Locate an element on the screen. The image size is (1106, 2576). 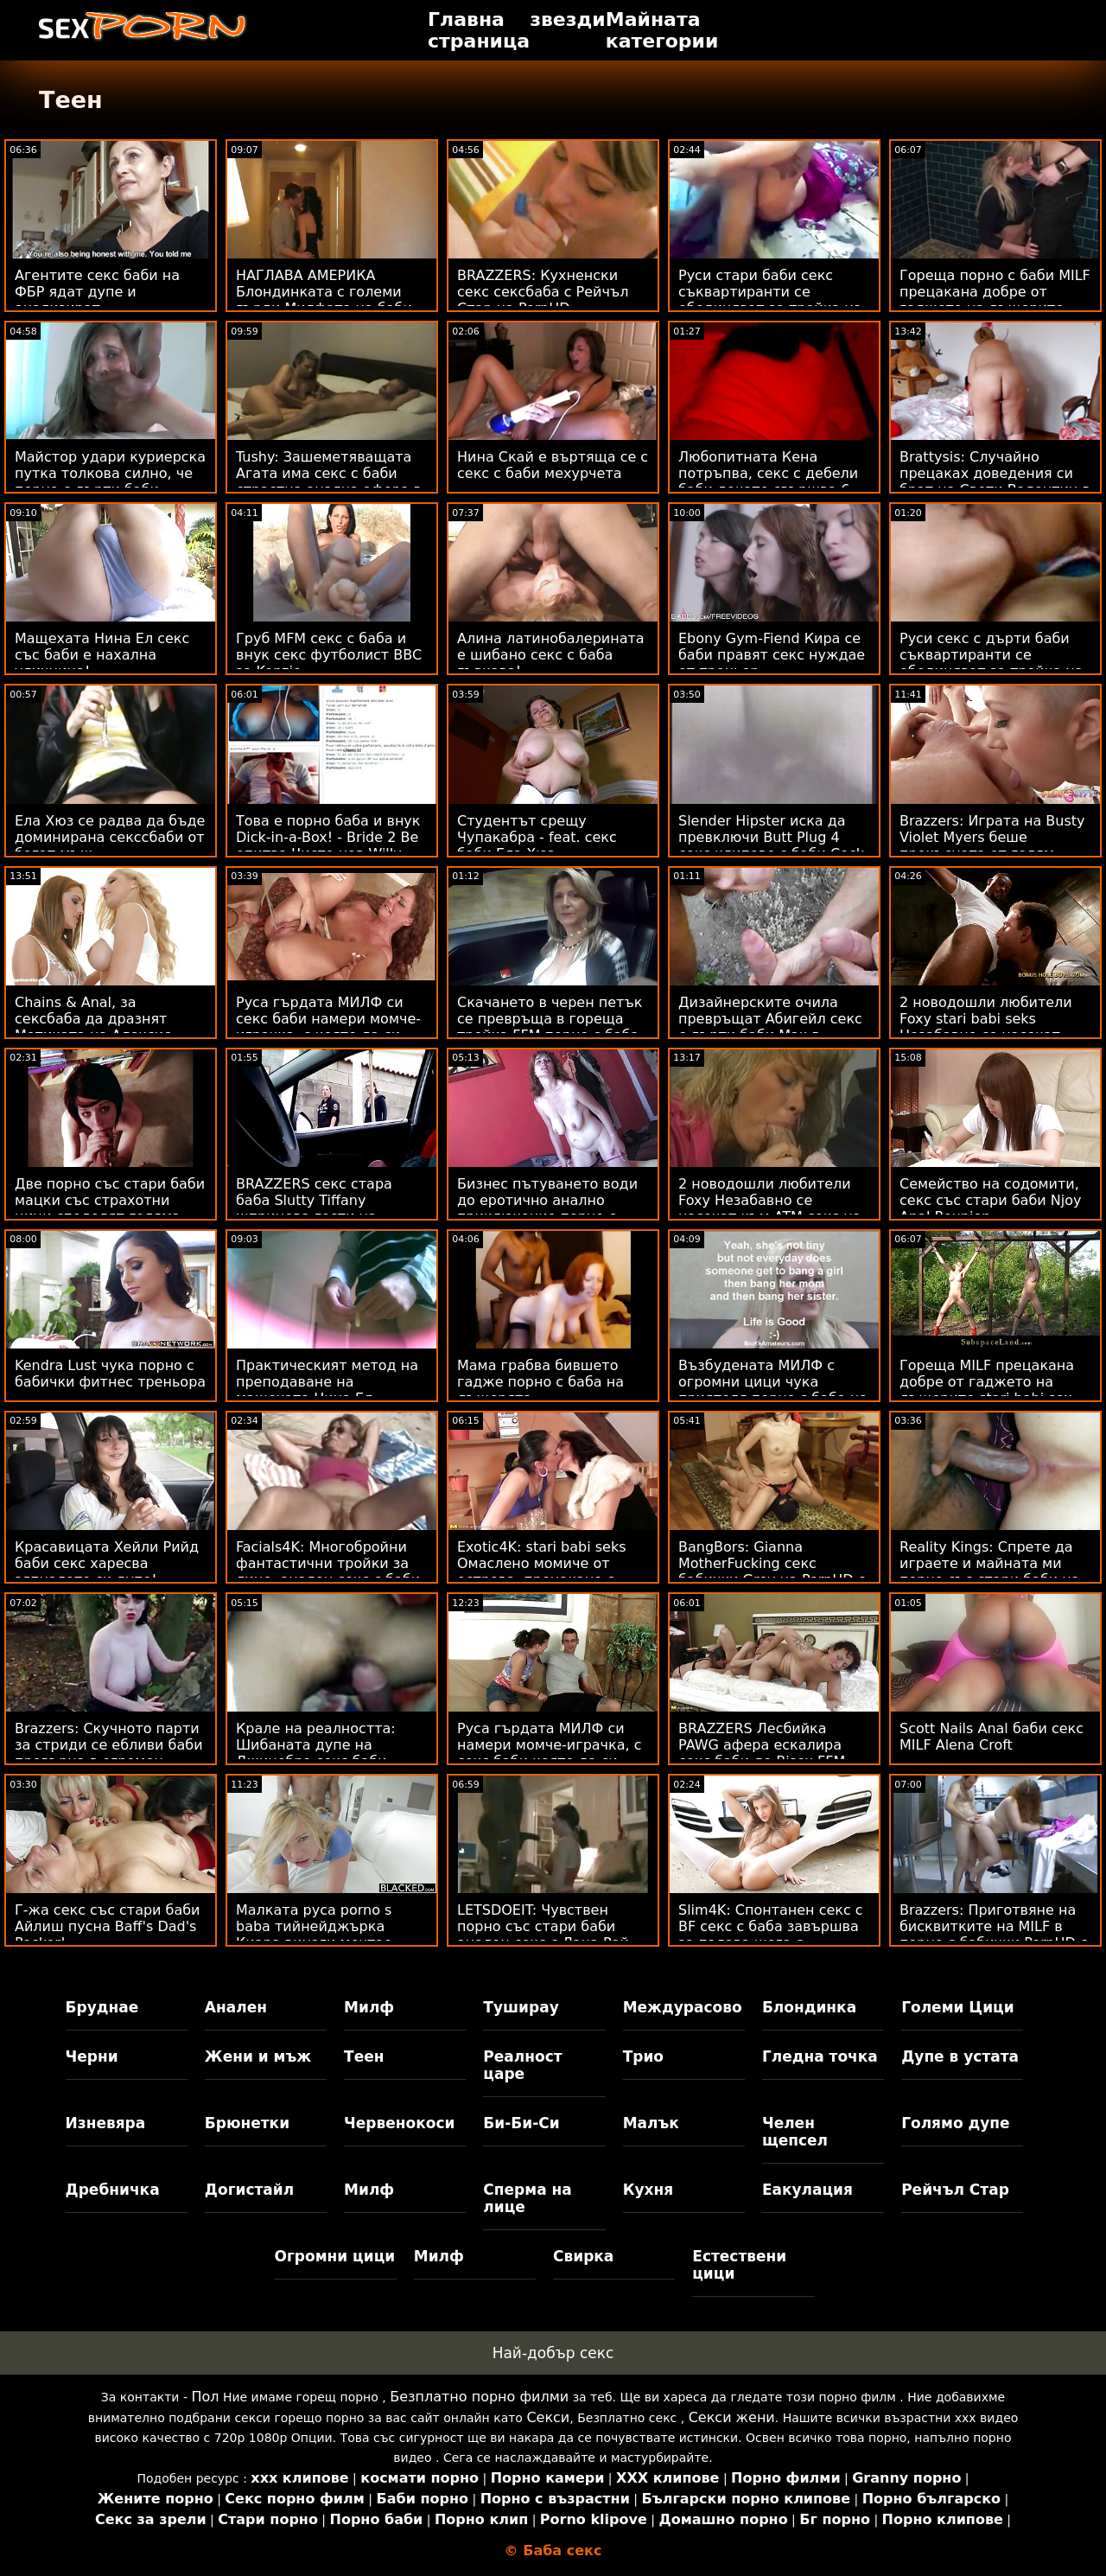
Безплатно порно филми is located at coordinates (479, 2396).